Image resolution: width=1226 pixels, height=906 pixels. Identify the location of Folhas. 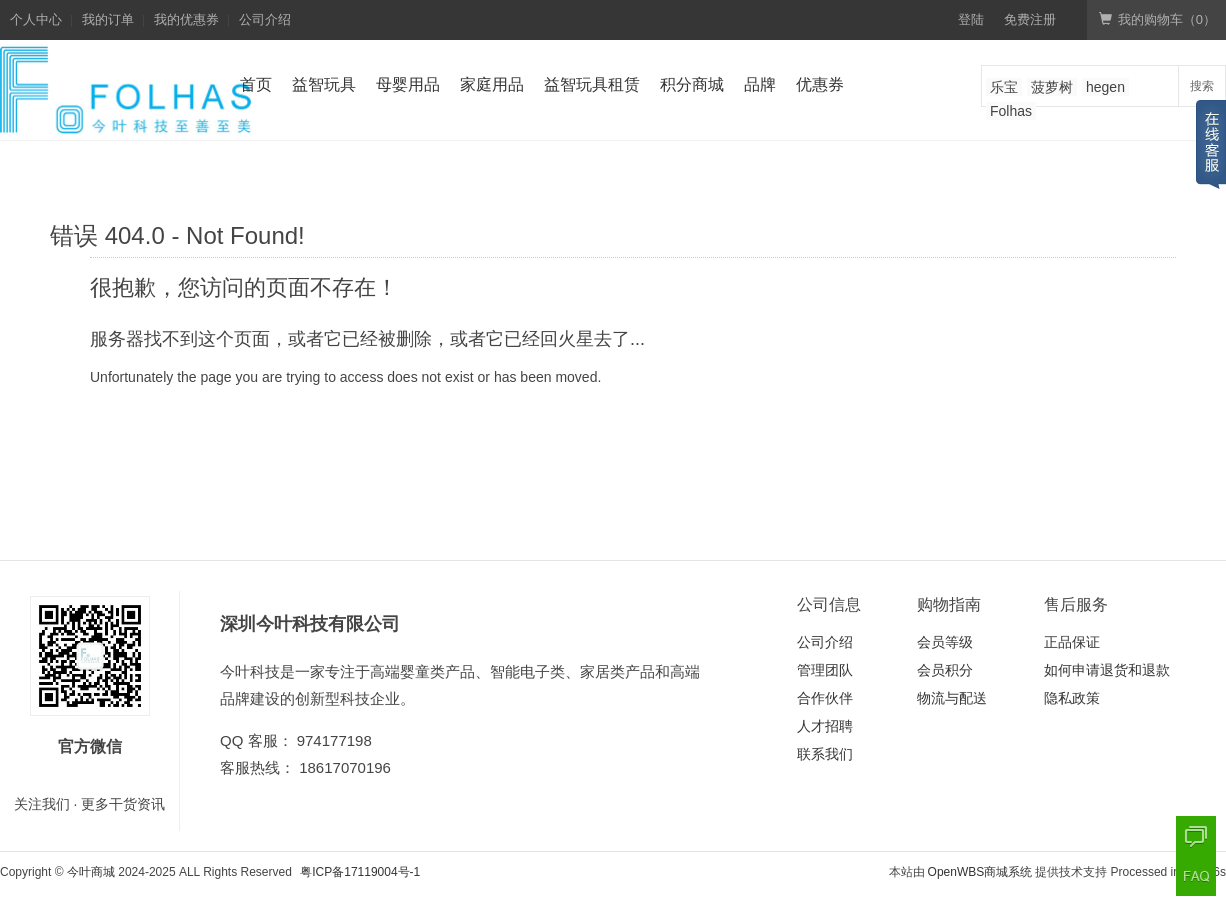
(1011, 111).